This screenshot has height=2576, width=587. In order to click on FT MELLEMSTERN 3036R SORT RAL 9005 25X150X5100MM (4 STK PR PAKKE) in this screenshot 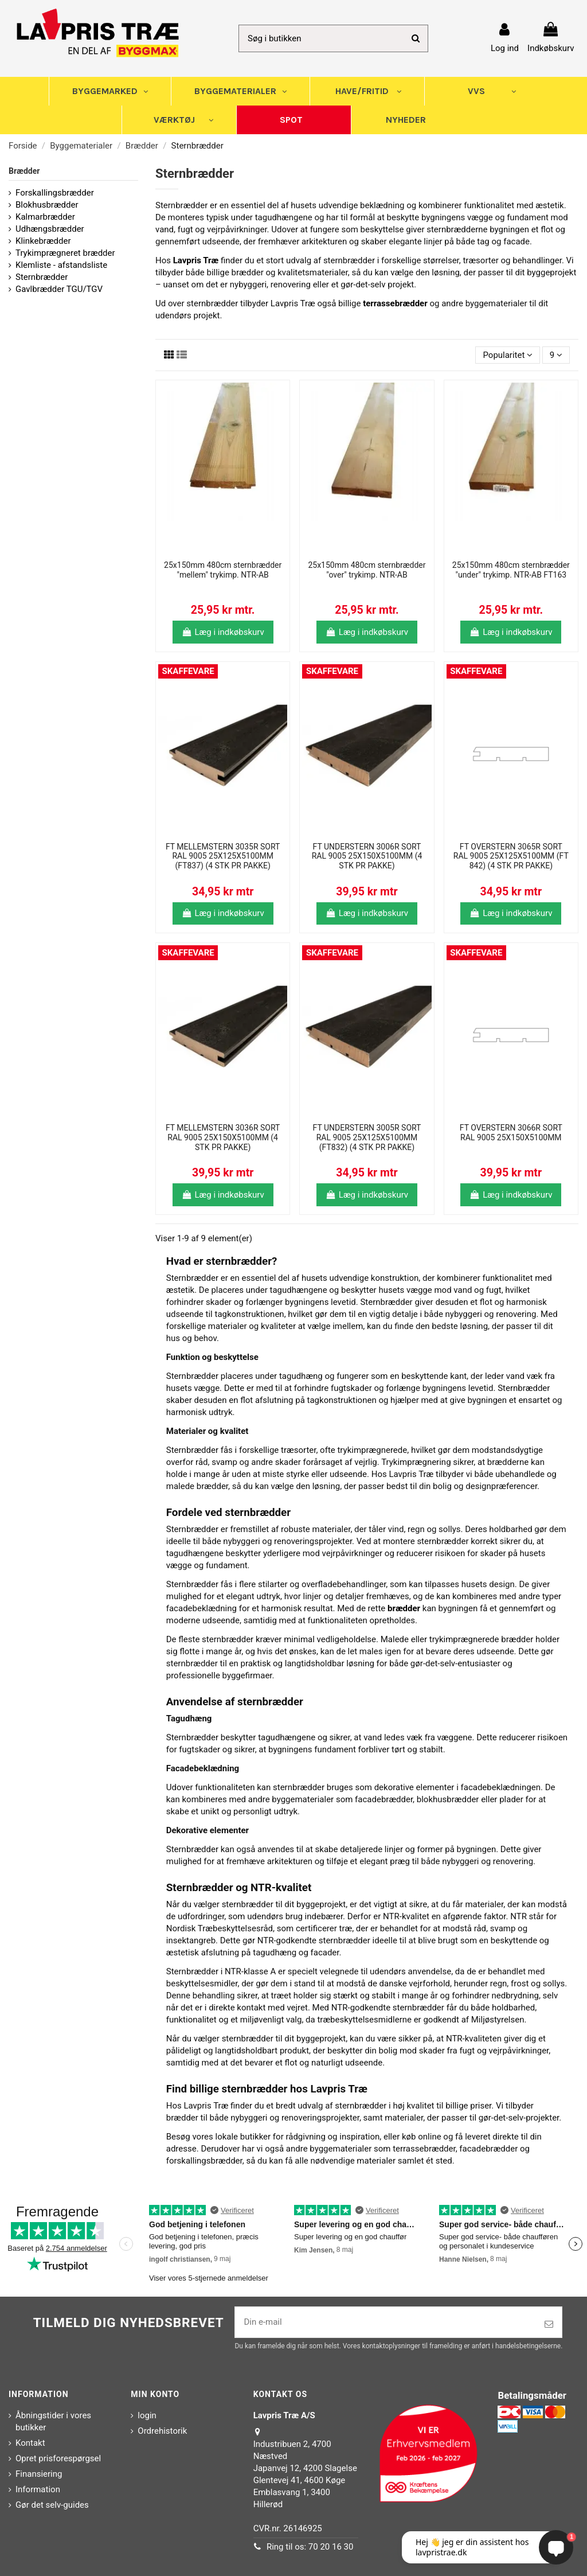, I will do `click(223, 1137)`.